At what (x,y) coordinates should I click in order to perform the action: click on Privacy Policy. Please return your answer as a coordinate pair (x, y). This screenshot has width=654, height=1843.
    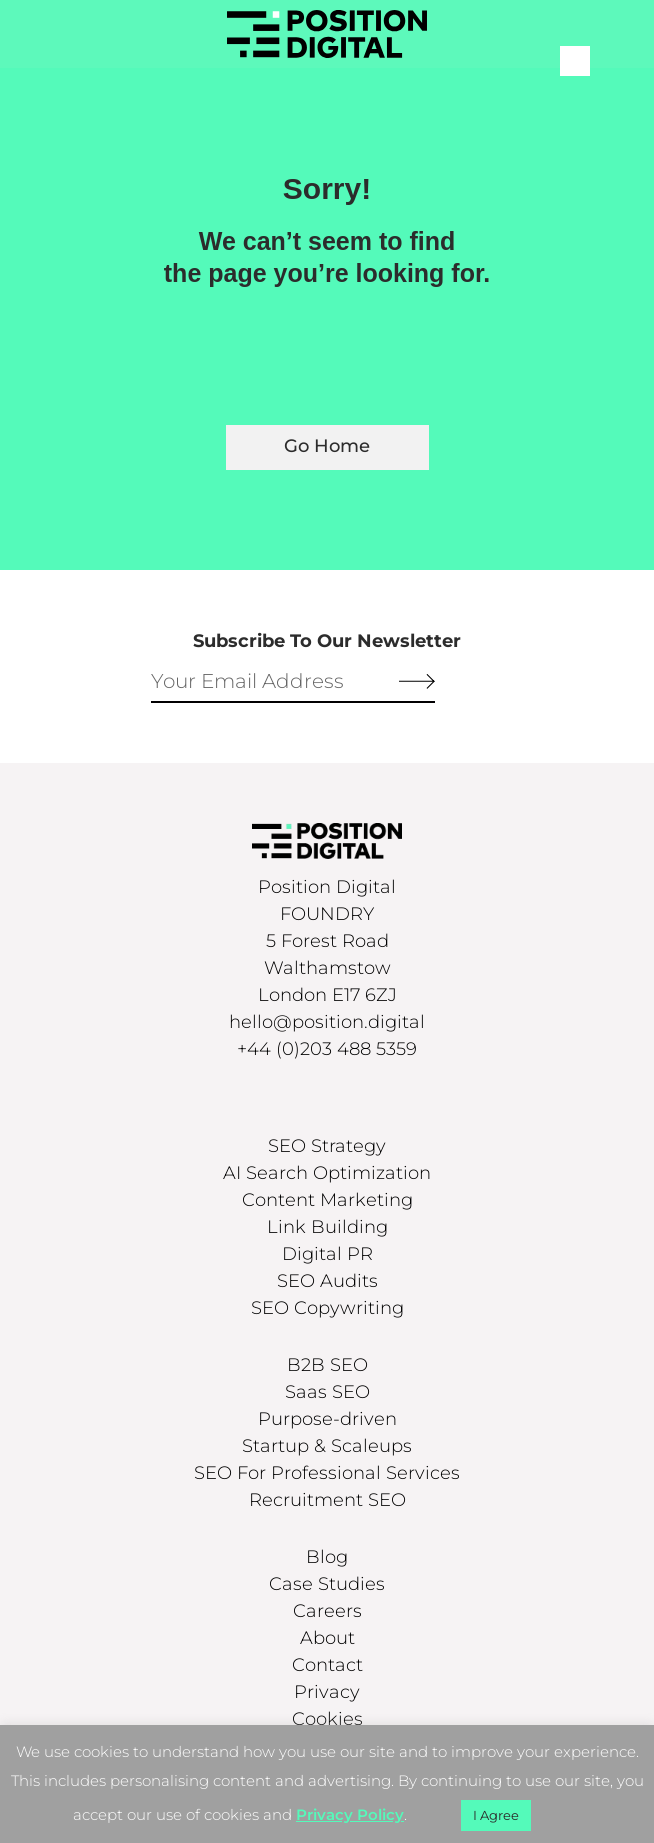
    Looking at the image, I should click on (350, 1814).